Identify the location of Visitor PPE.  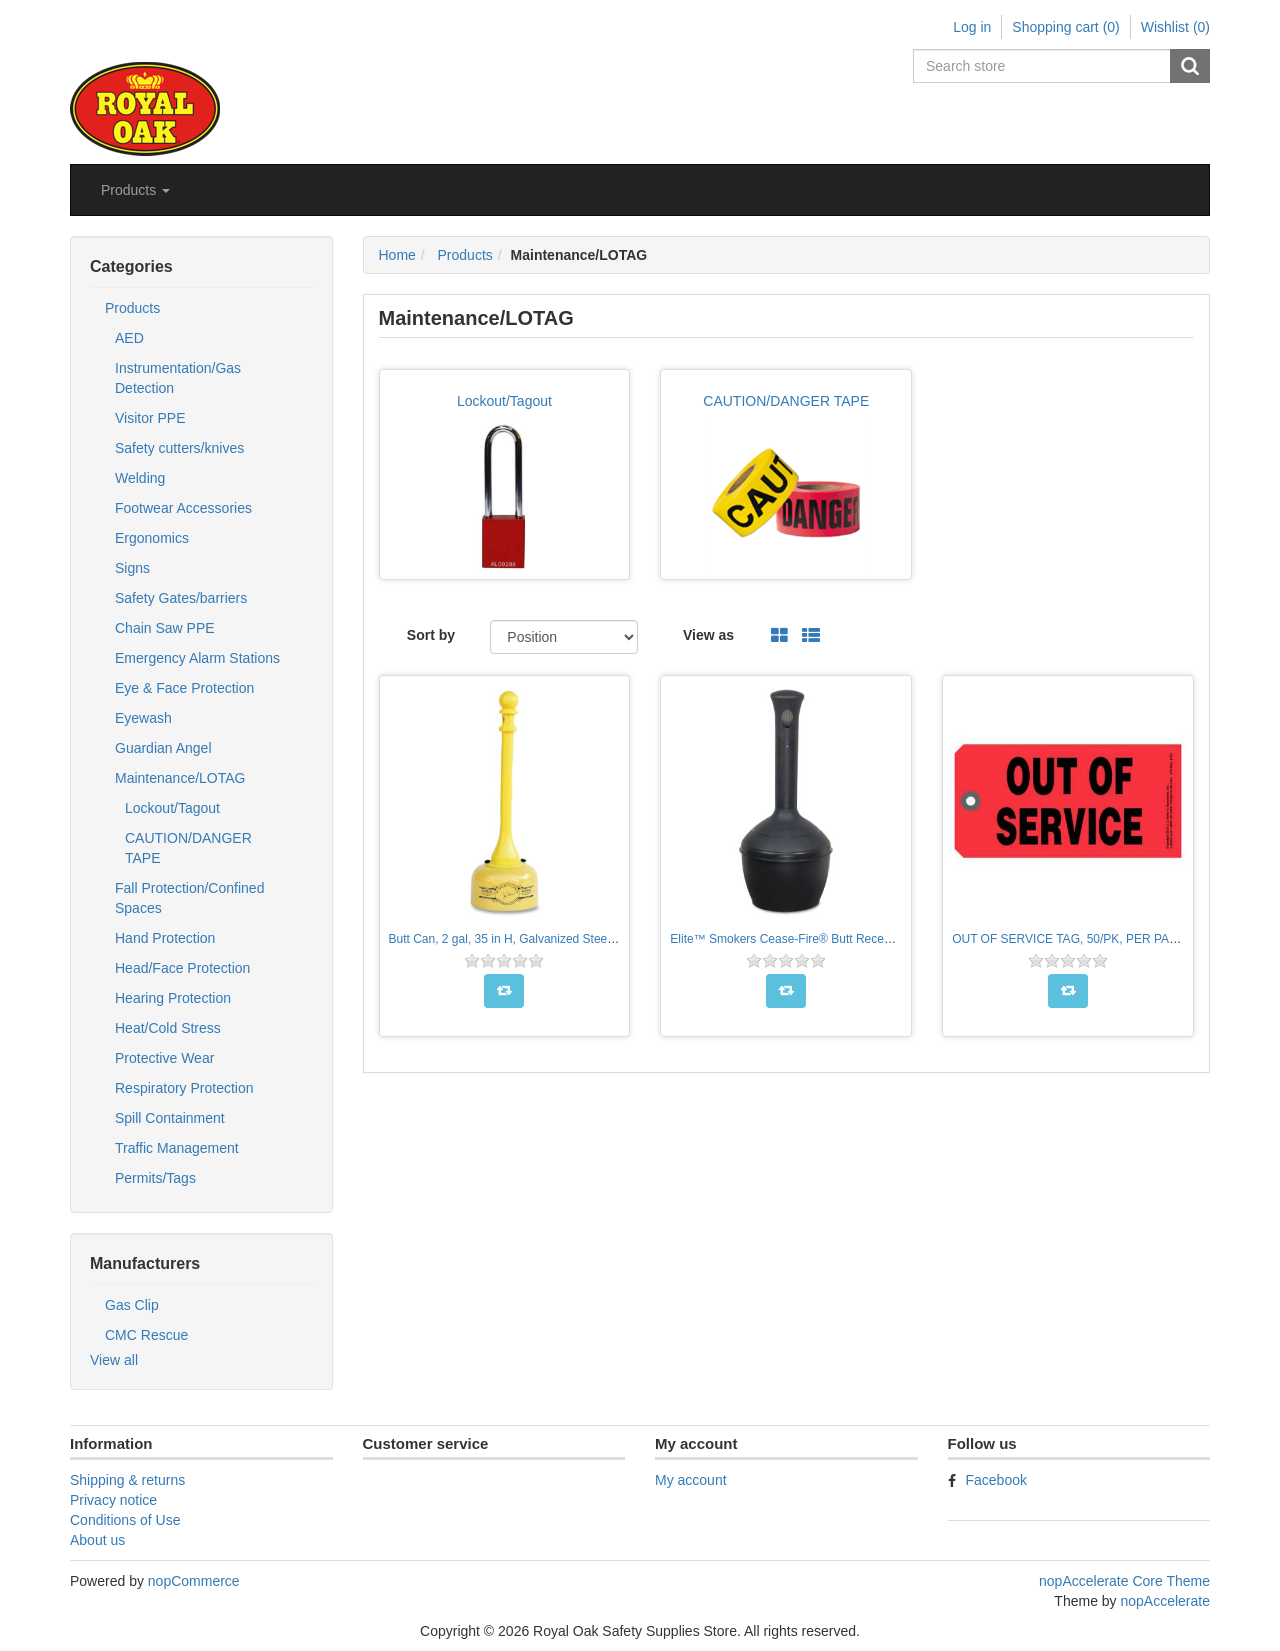
(150, 418).